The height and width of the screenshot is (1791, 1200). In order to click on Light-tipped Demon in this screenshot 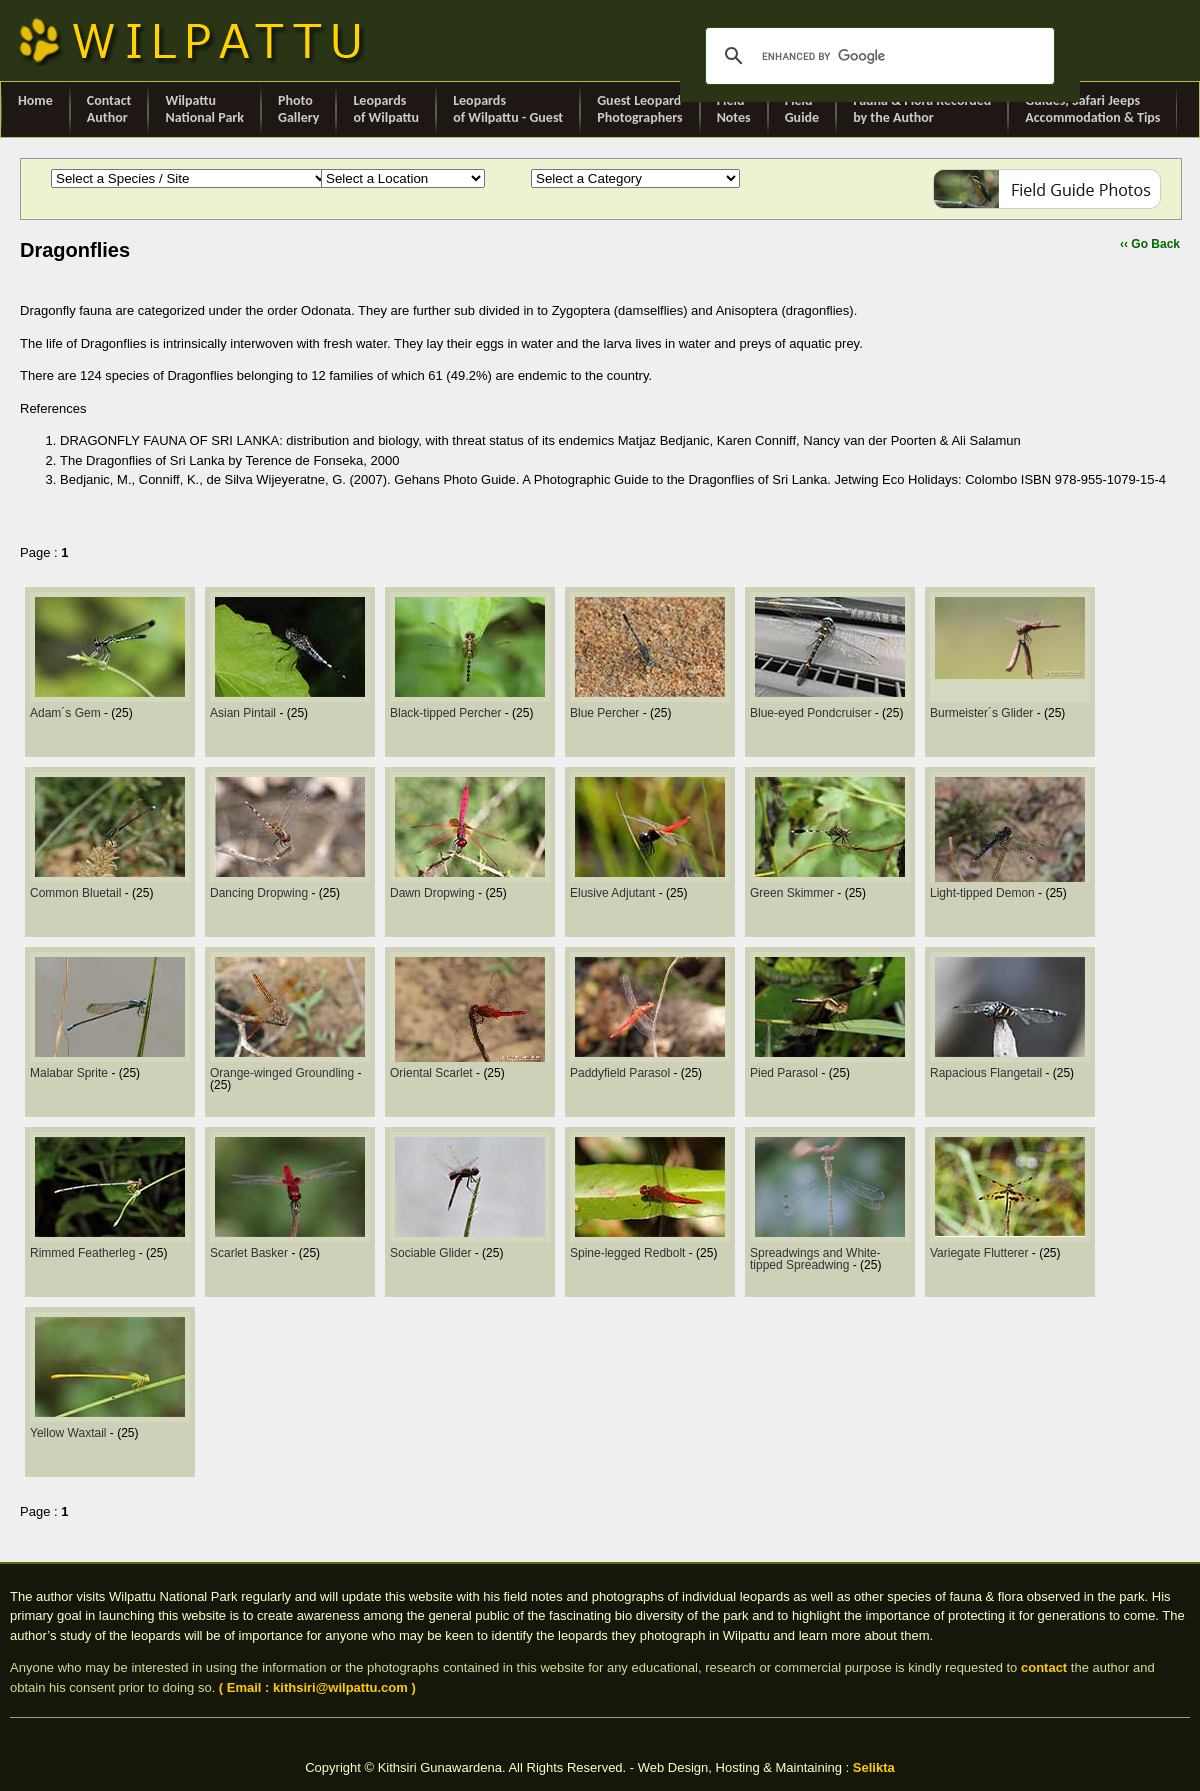, I will do `click(984, 893)`.